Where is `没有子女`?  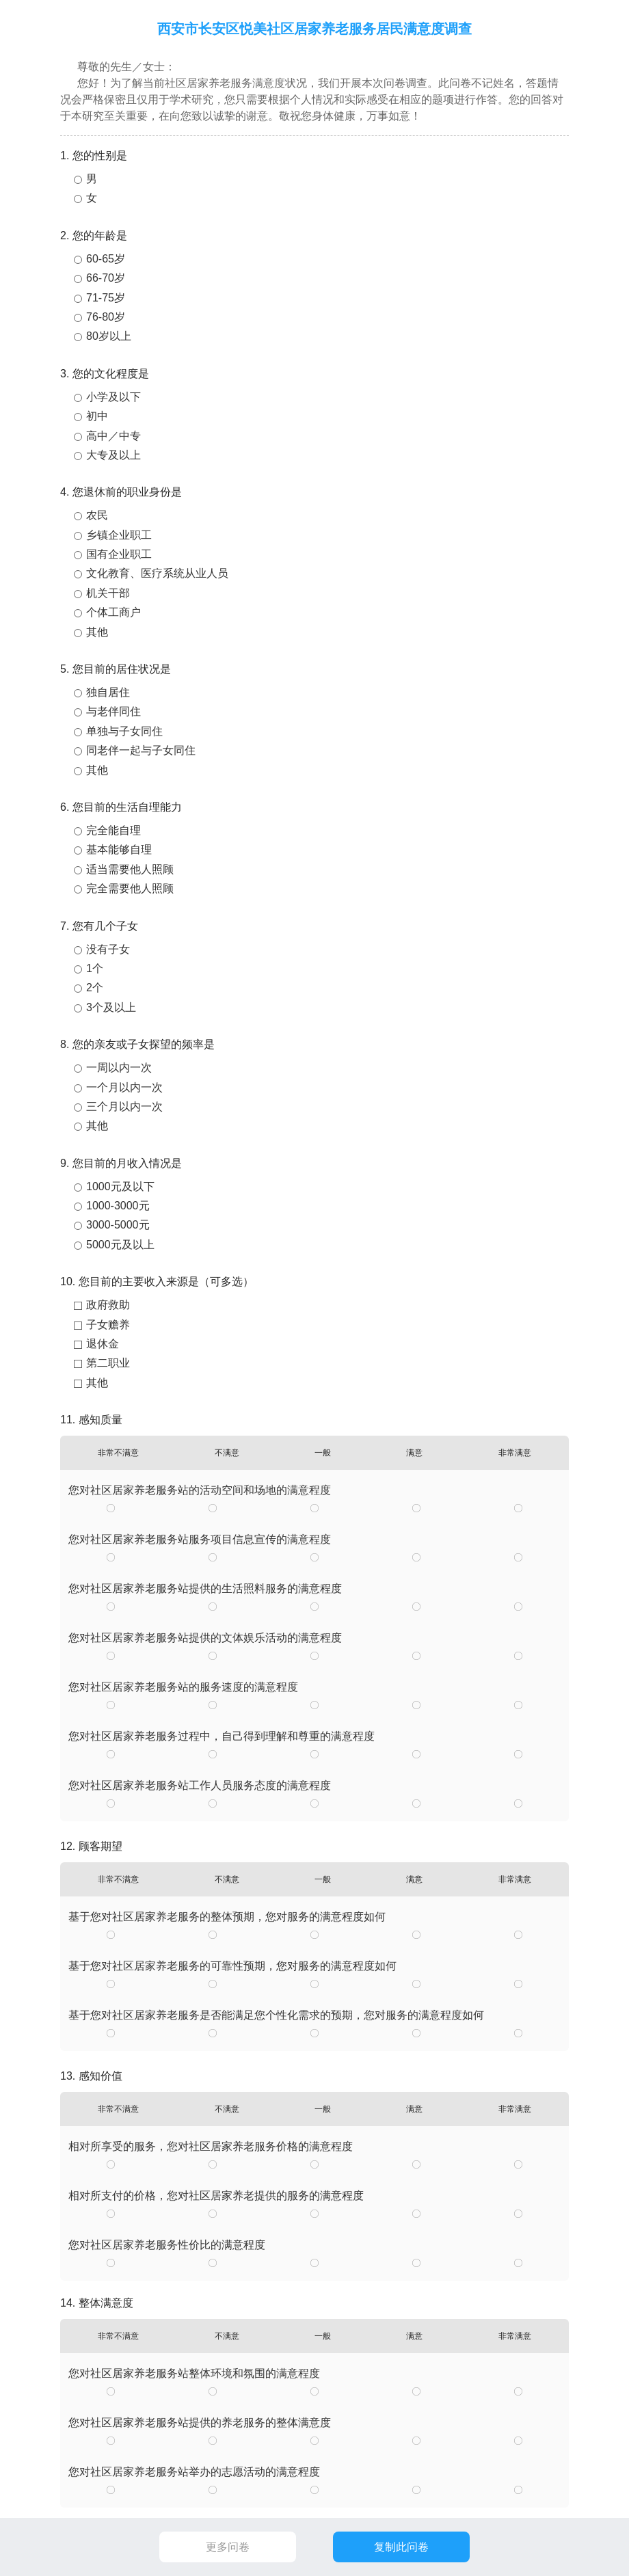
没有子女 is located at coordinates (108, 949).